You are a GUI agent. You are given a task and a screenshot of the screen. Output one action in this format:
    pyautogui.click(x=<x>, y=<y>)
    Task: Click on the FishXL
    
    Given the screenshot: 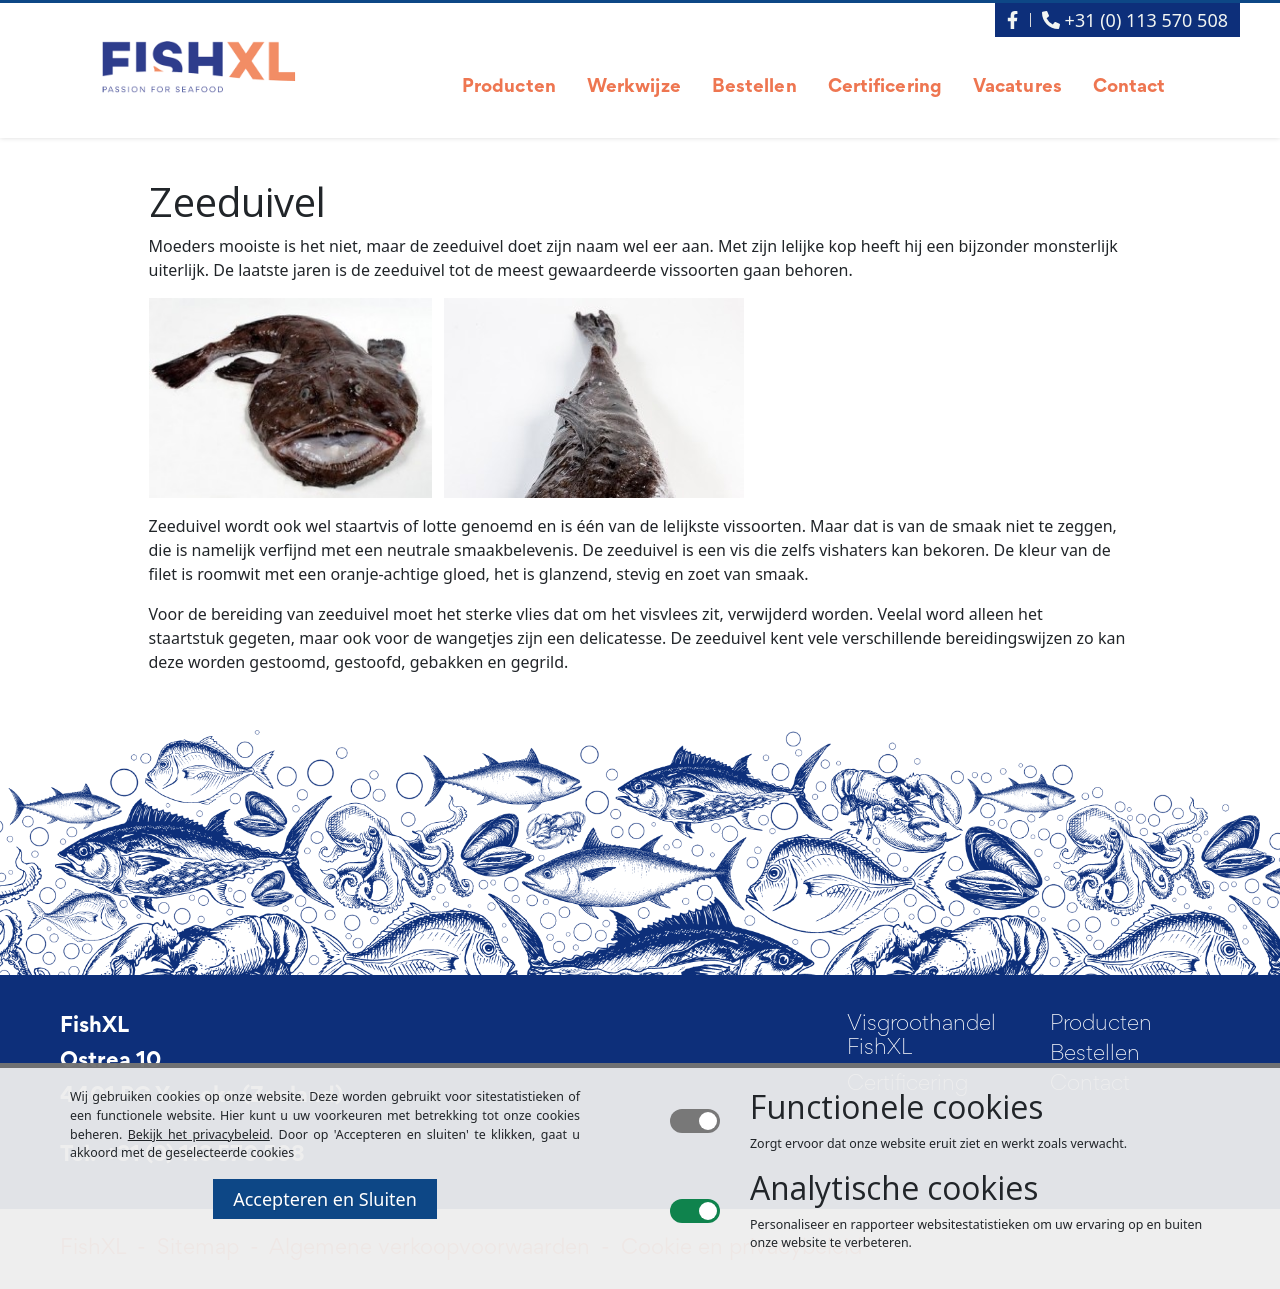 What is the action you would take?
    pyautogui.click(x=94, y=1027)
    